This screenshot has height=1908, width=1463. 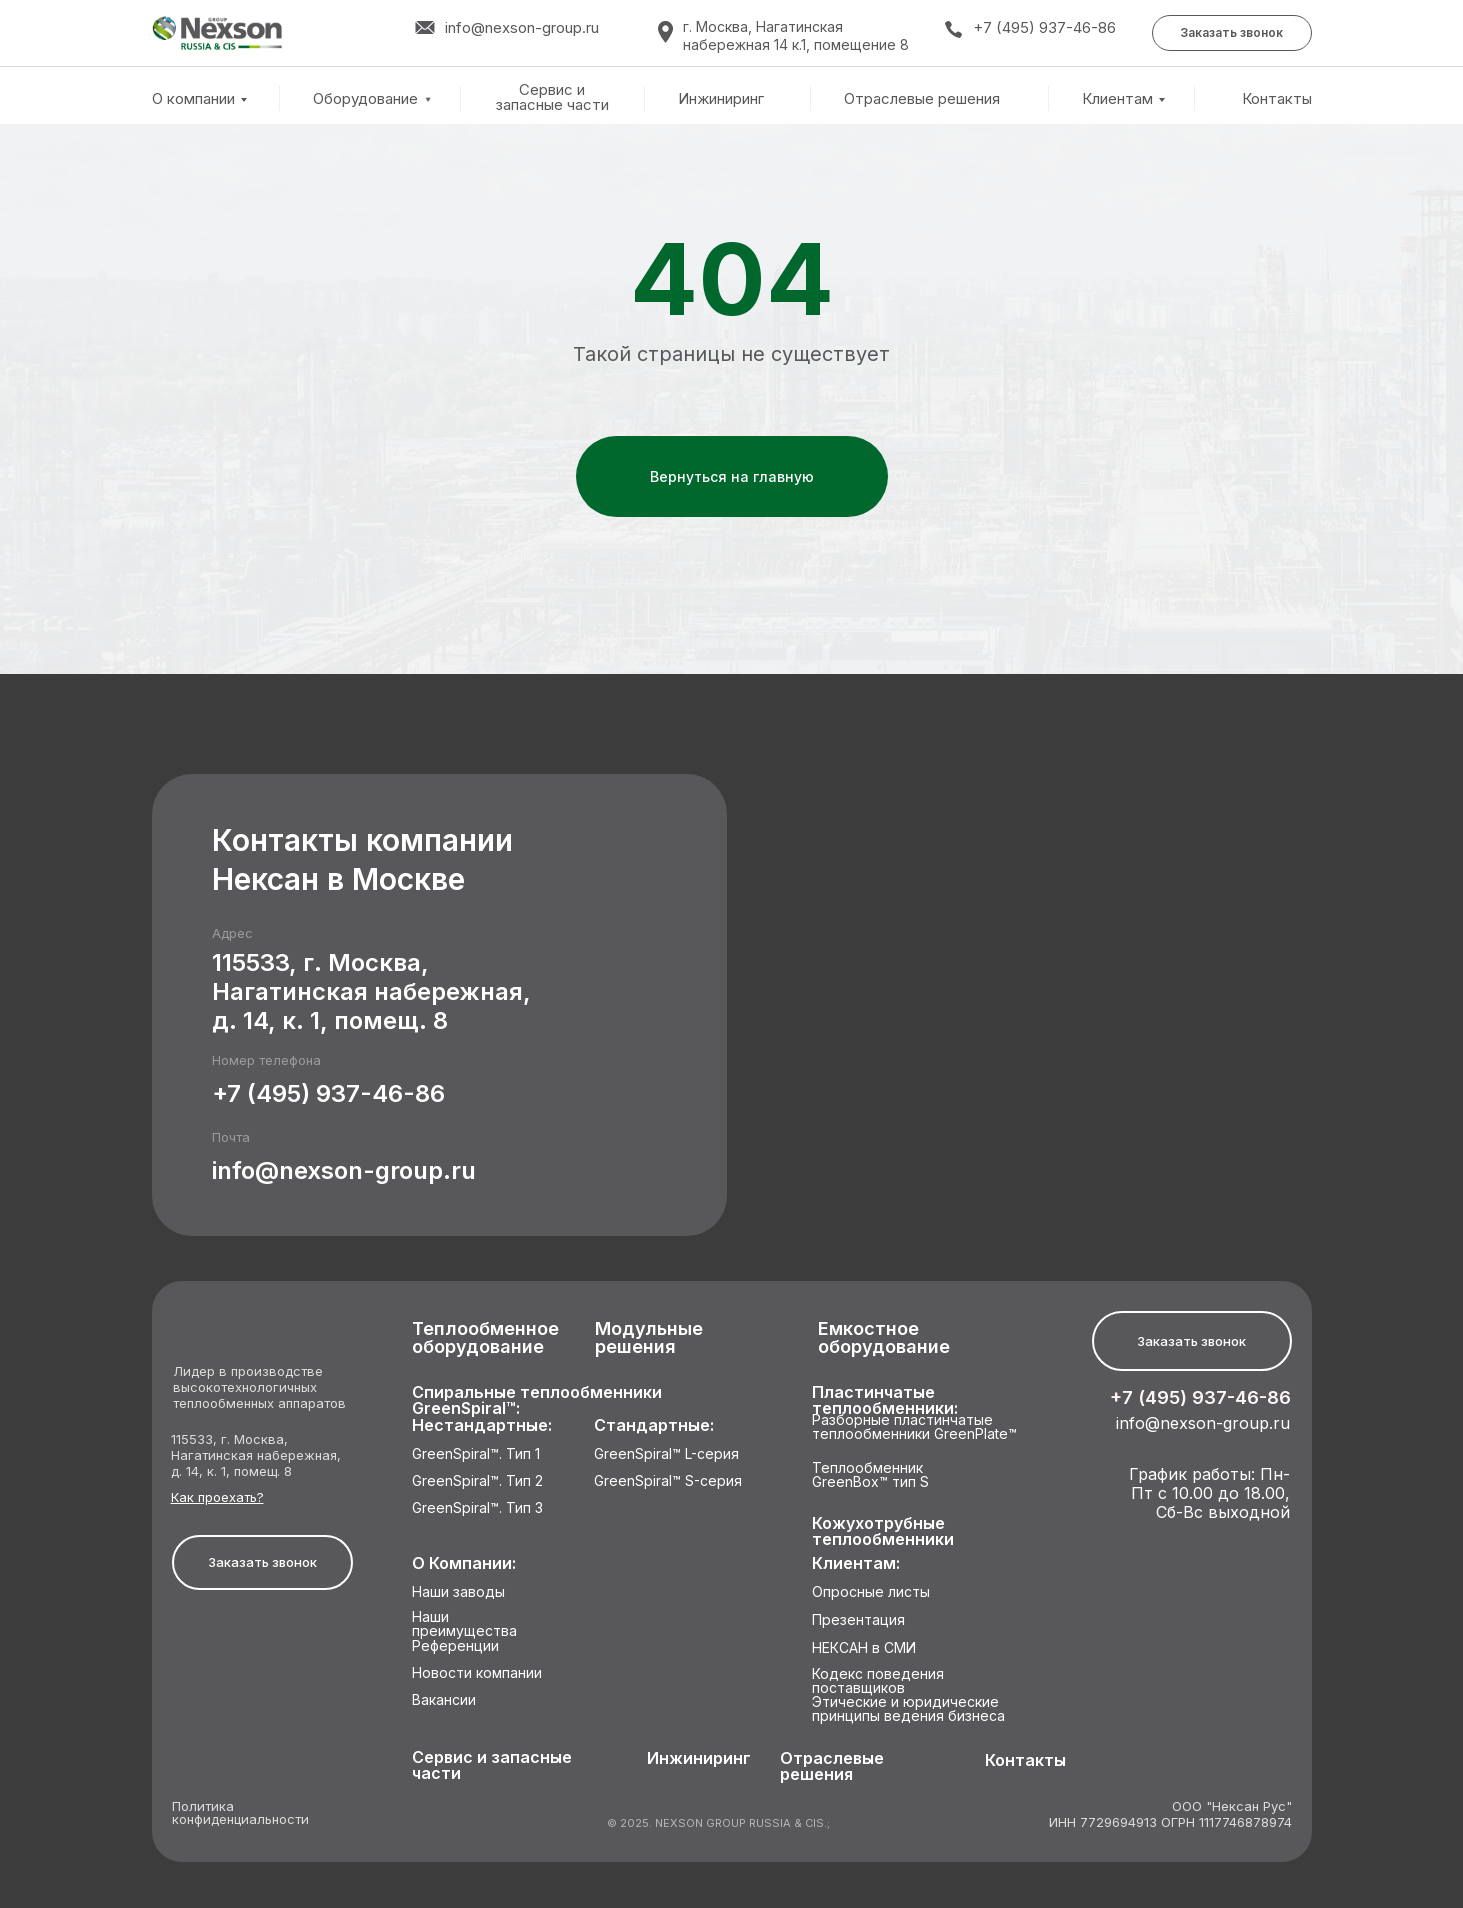 What do you see at coordinates (482, 1425) in the screenshot?
I see `Нестандартные:` at bounding box center [482, 1425].